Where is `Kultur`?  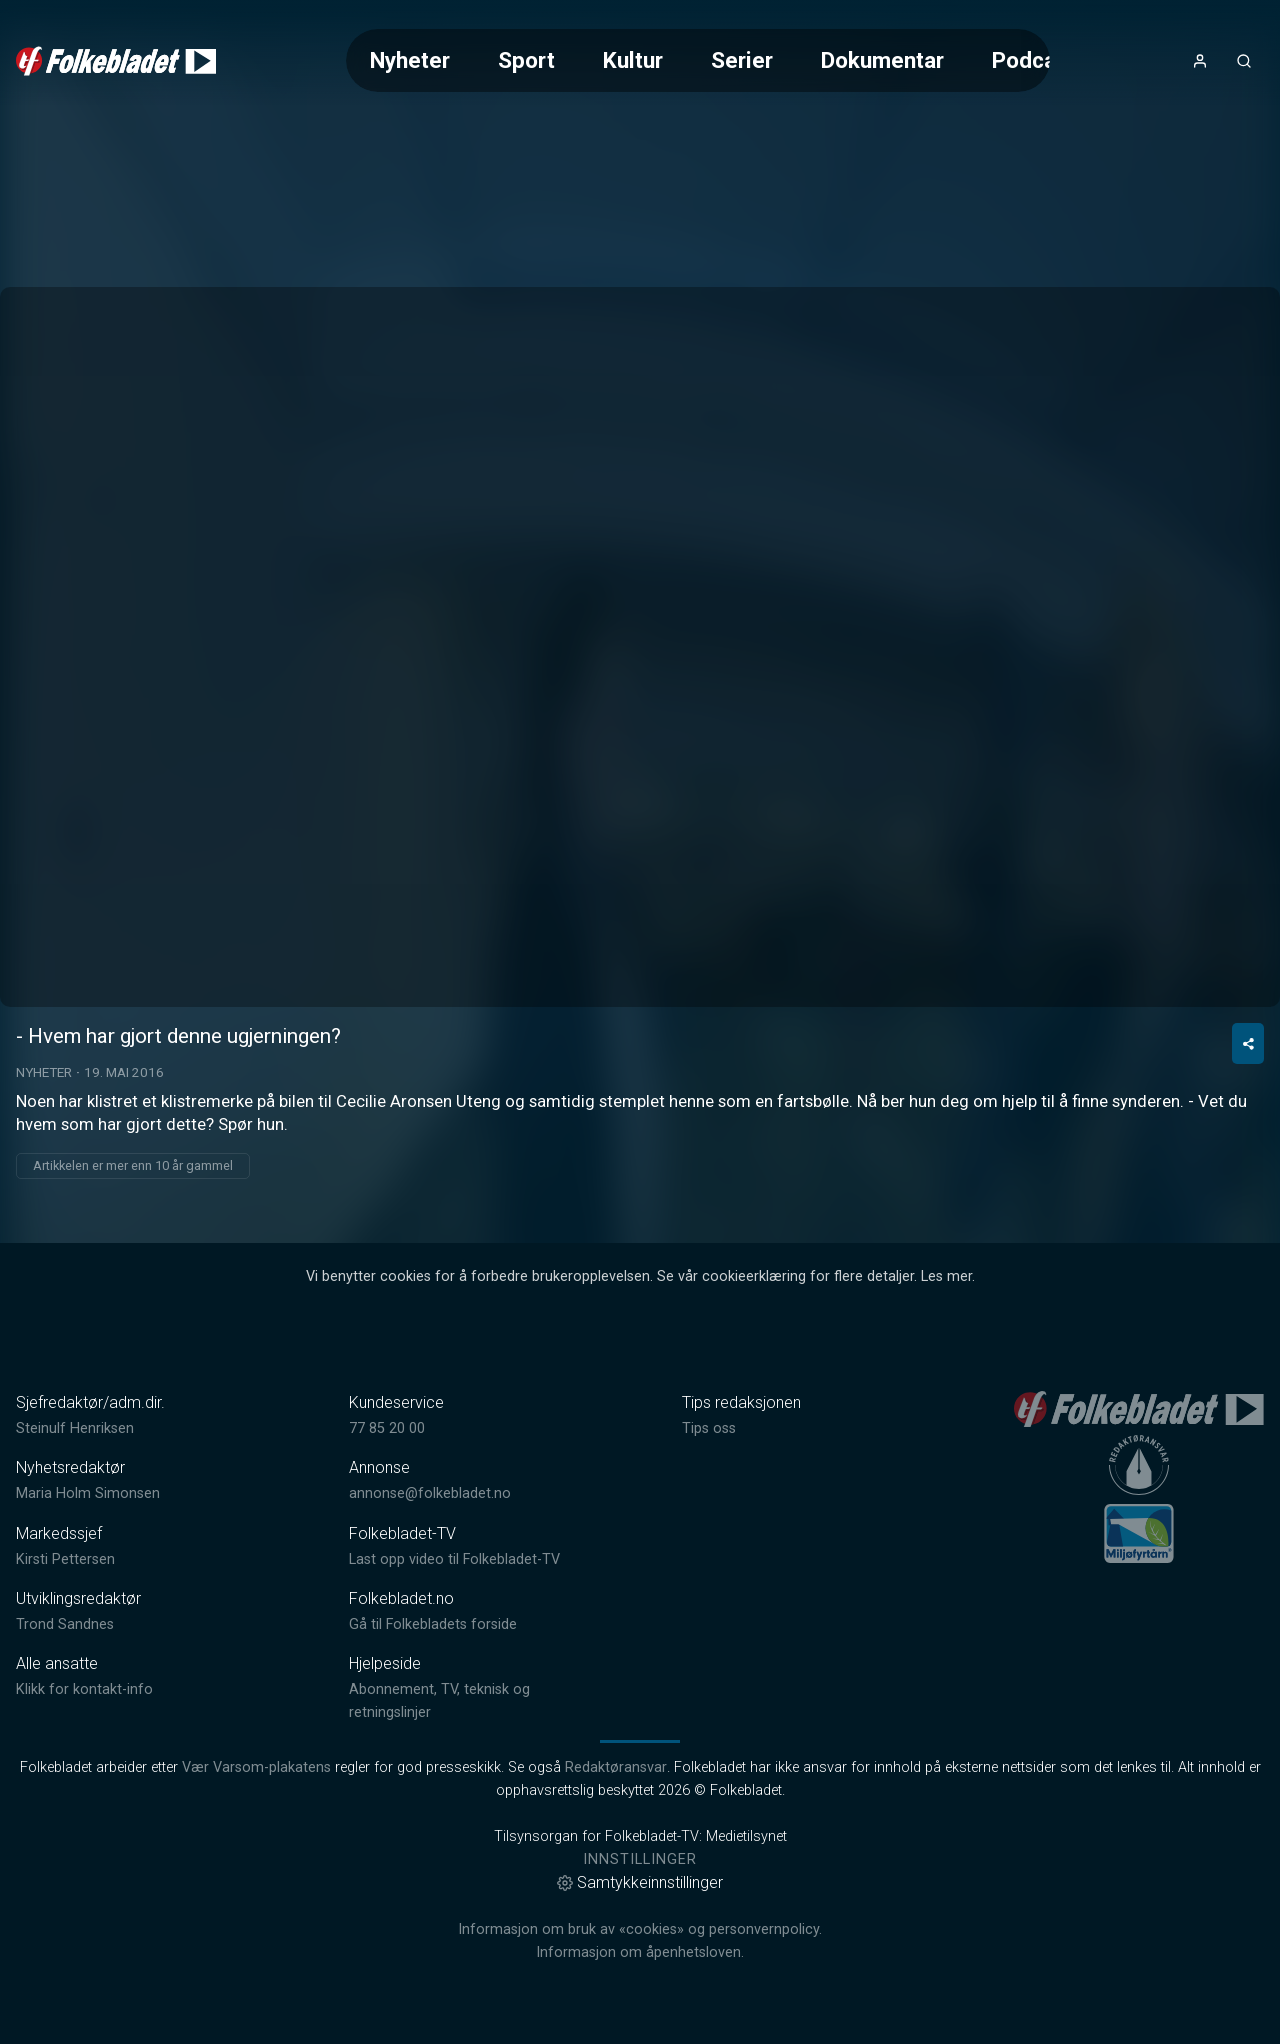
Kultur is located at coordinates (633, 60).